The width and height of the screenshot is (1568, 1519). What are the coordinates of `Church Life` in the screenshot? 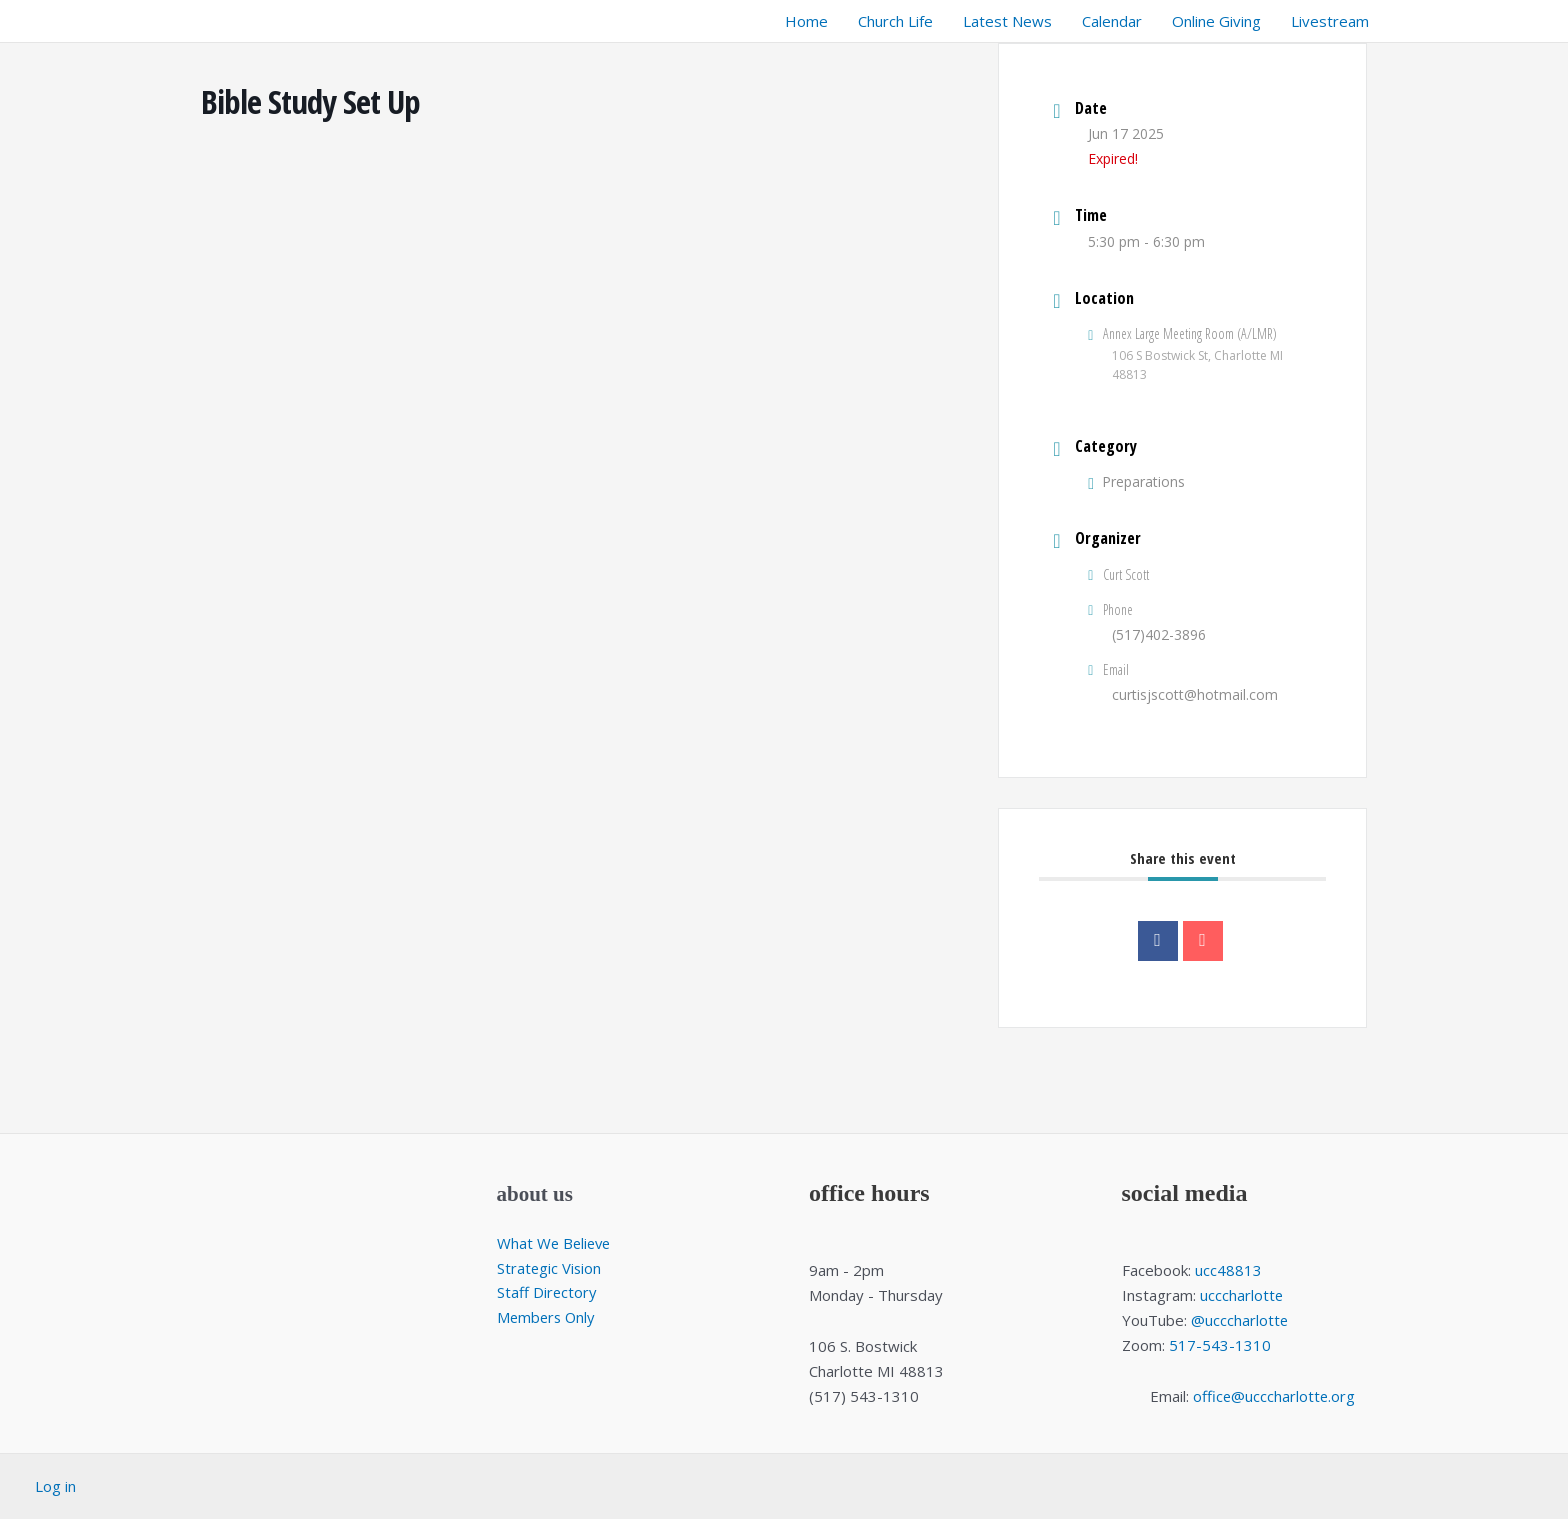 It's located at (895, 21).